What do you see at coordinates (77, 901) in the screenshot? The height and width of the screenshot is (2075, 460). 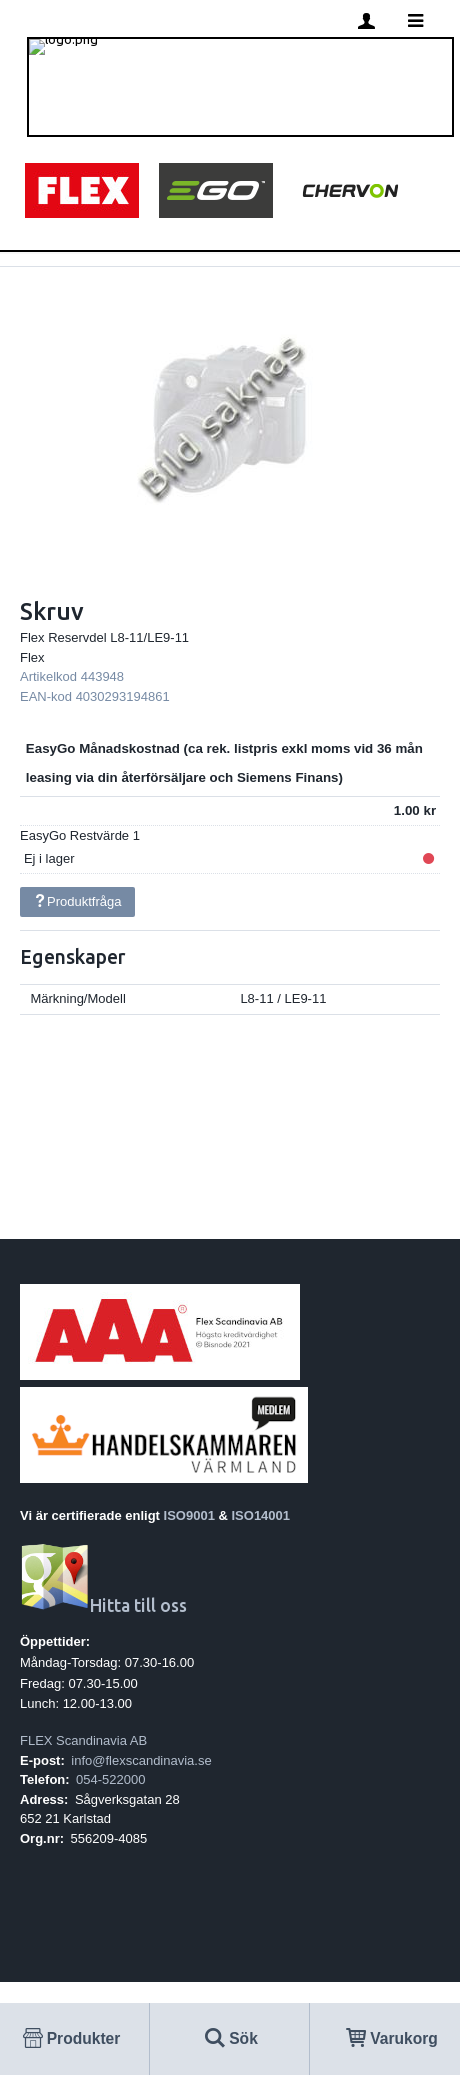 I see `Produktfråga` at bounding box center [77, 901].